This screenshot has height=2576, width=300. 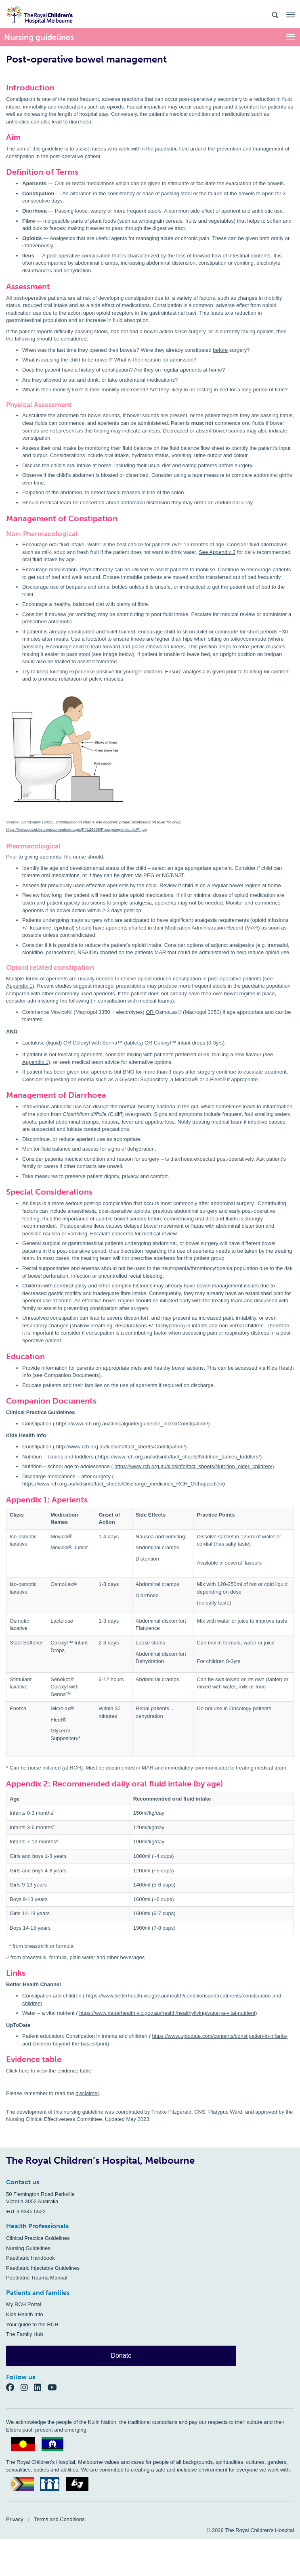 I want to click on Terms and Conditions, so click(x=59, y=2519).